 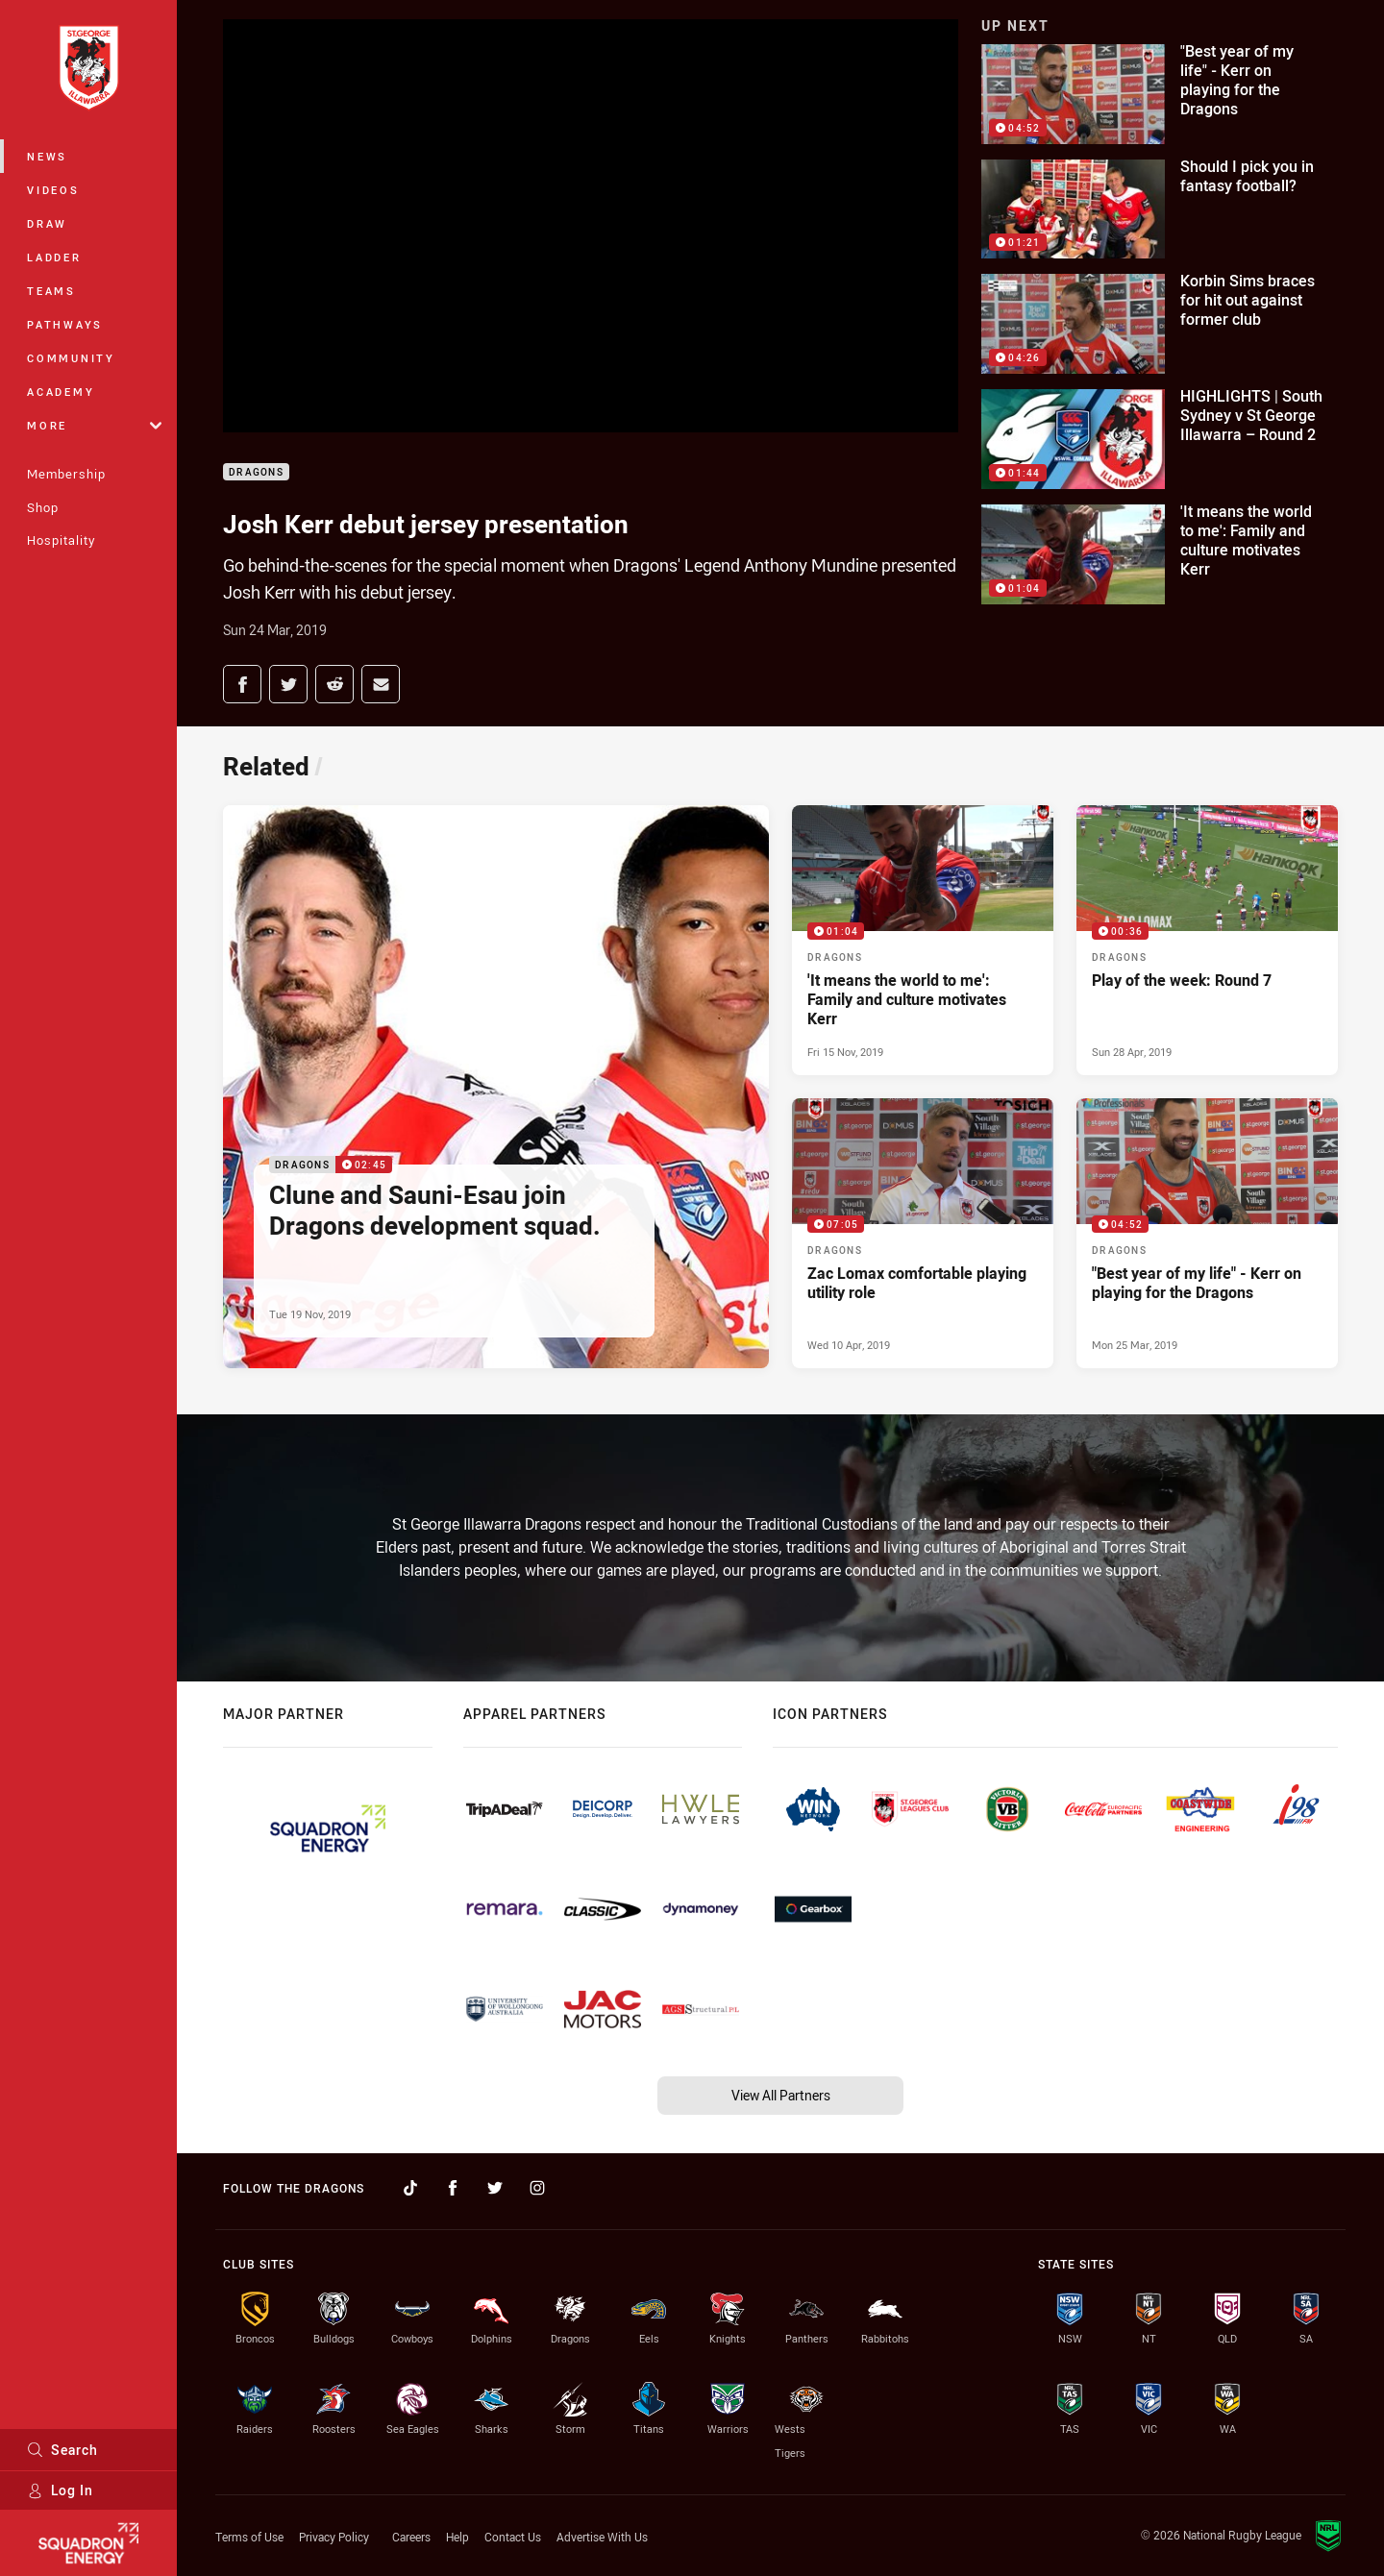 I want to click on [Dragons Video - Zac Lomax comfortable playing utility role. 07:05 Min duration. Published Wed 10 Apr, 2019], so click(x=922, y=1233).